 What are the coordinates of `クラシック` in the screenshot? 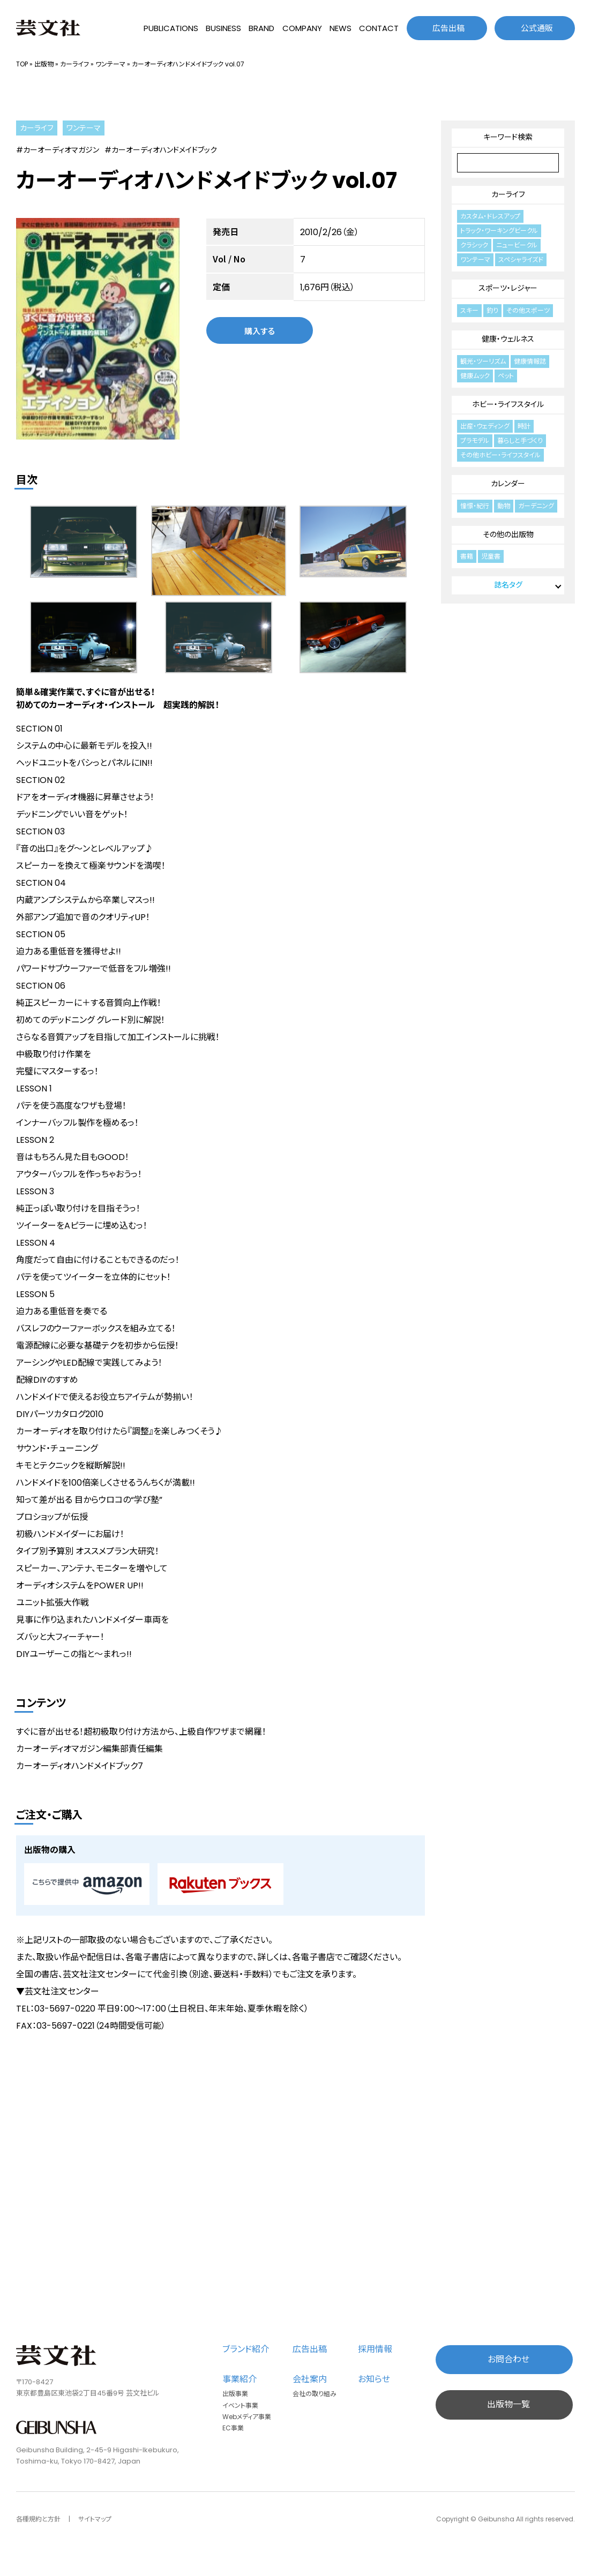 It's located at (474, 245).